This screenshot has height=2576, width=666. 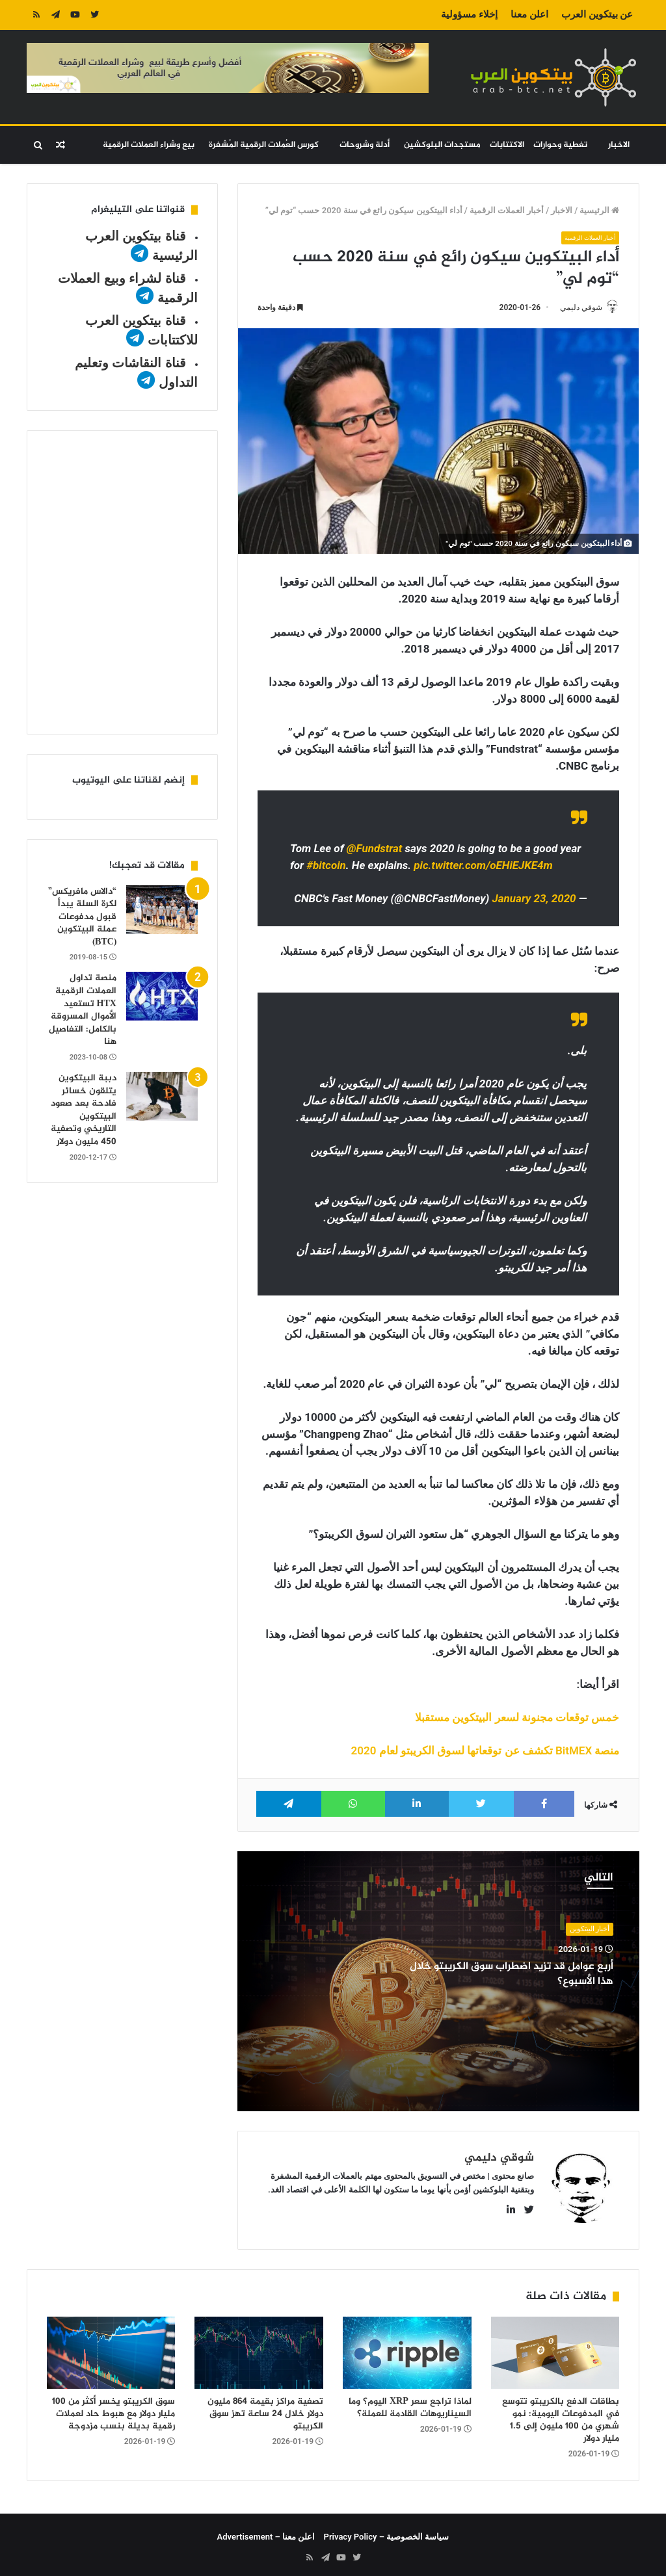 I want to click on إخلاء مسؤولية, so click(x=469, y=14).